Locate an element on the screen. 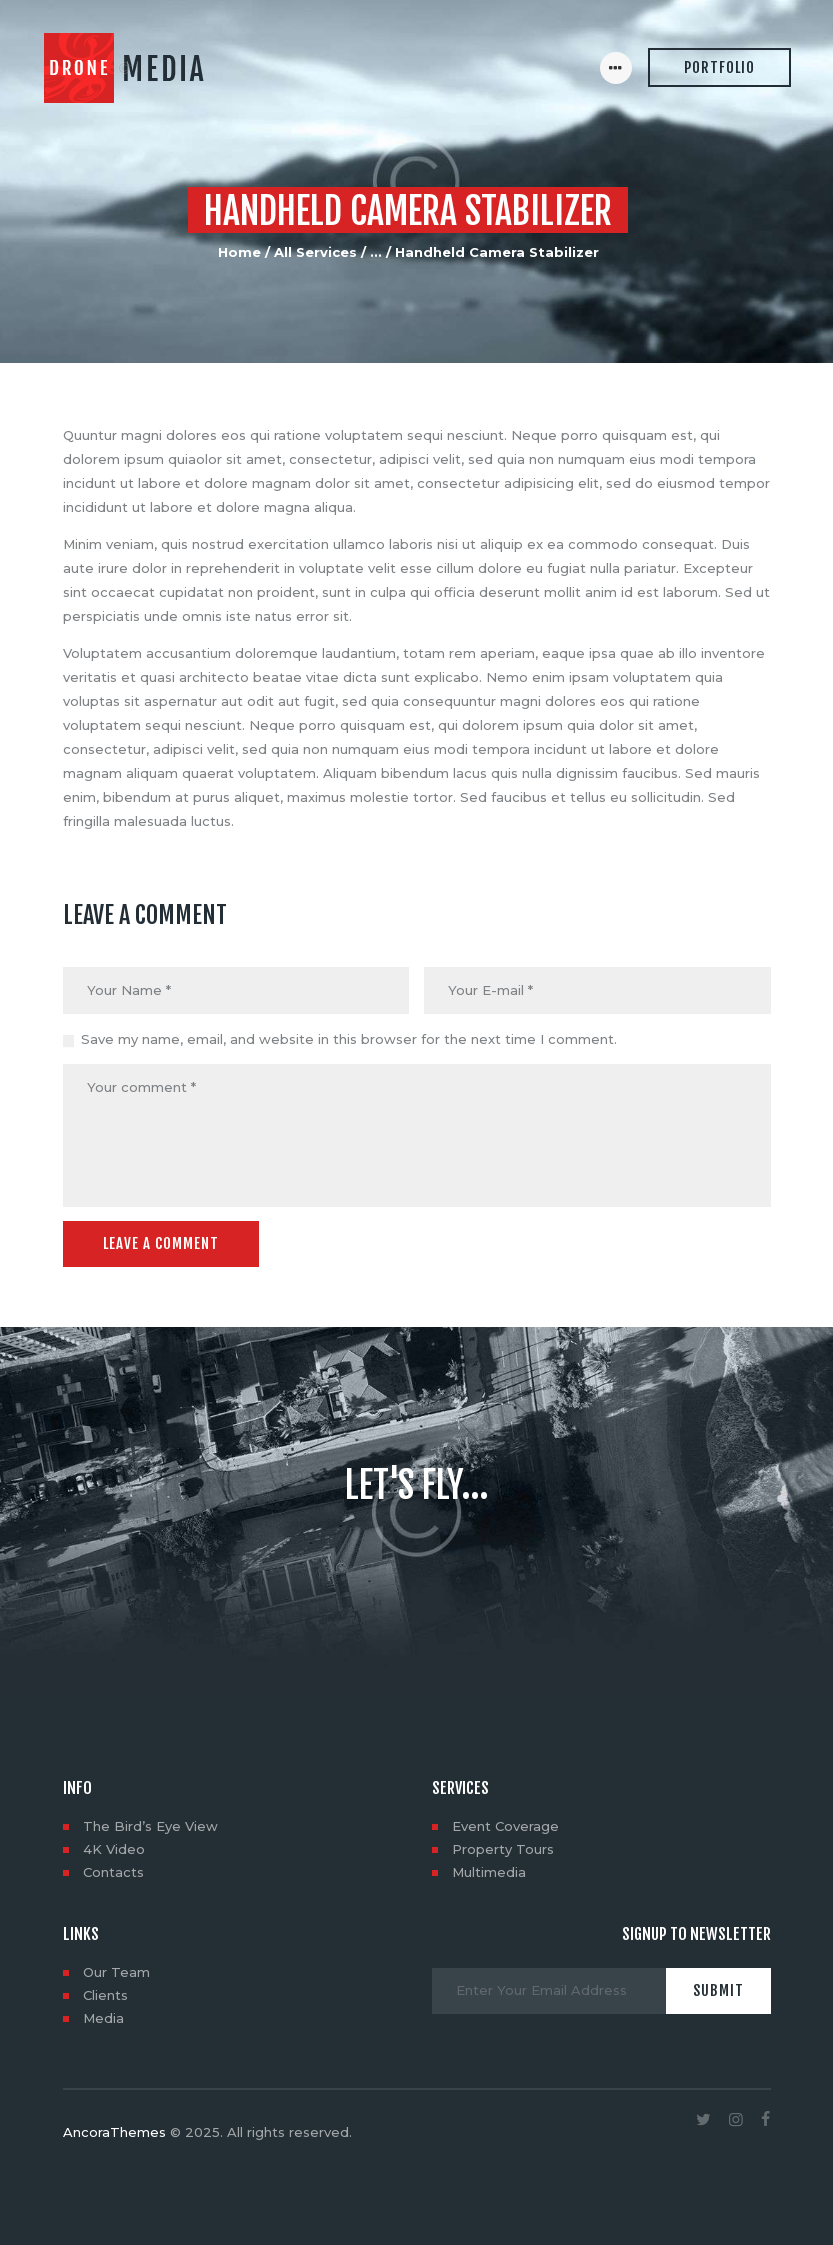 Image resolution: width=833 pixels, height=2245 pixels. 4K Video is located at coordinates (114, 1849).